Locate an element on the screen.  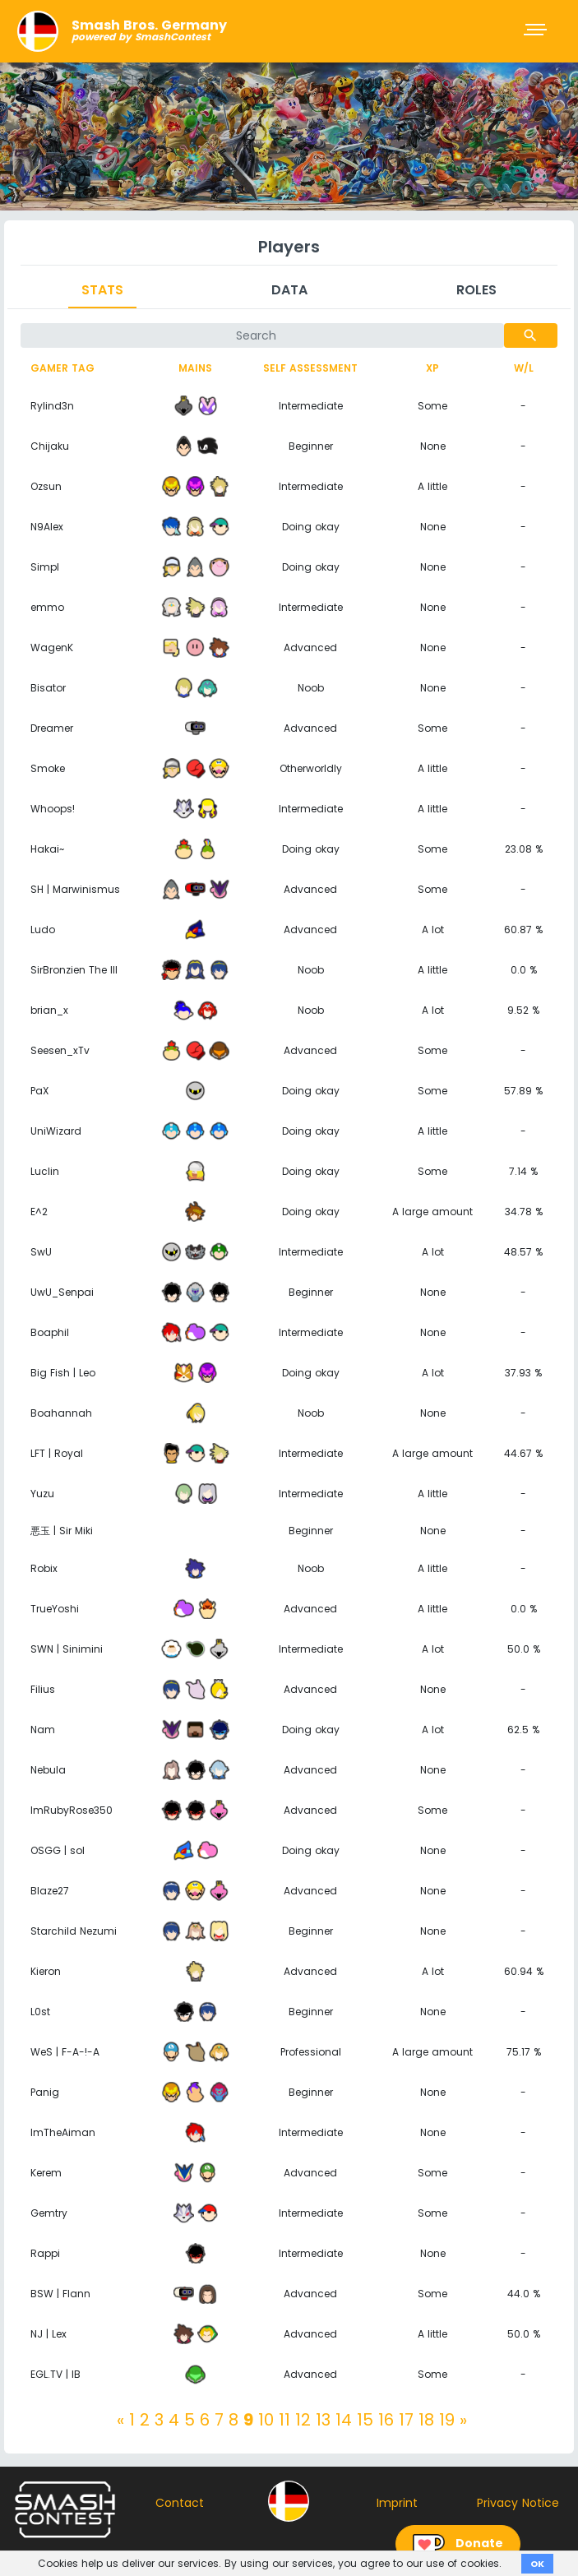
XP is located at coordinates (432, 368).